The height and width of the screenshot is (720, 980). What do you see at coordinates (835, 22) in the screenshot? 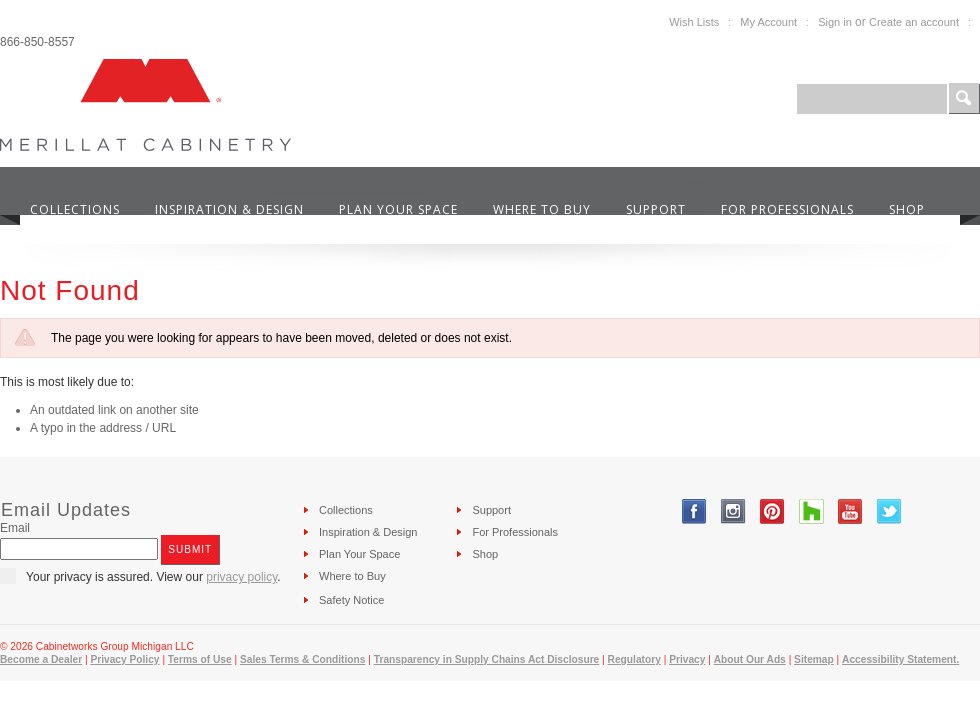
I see `Sign in` at bounding box center [835, 22].